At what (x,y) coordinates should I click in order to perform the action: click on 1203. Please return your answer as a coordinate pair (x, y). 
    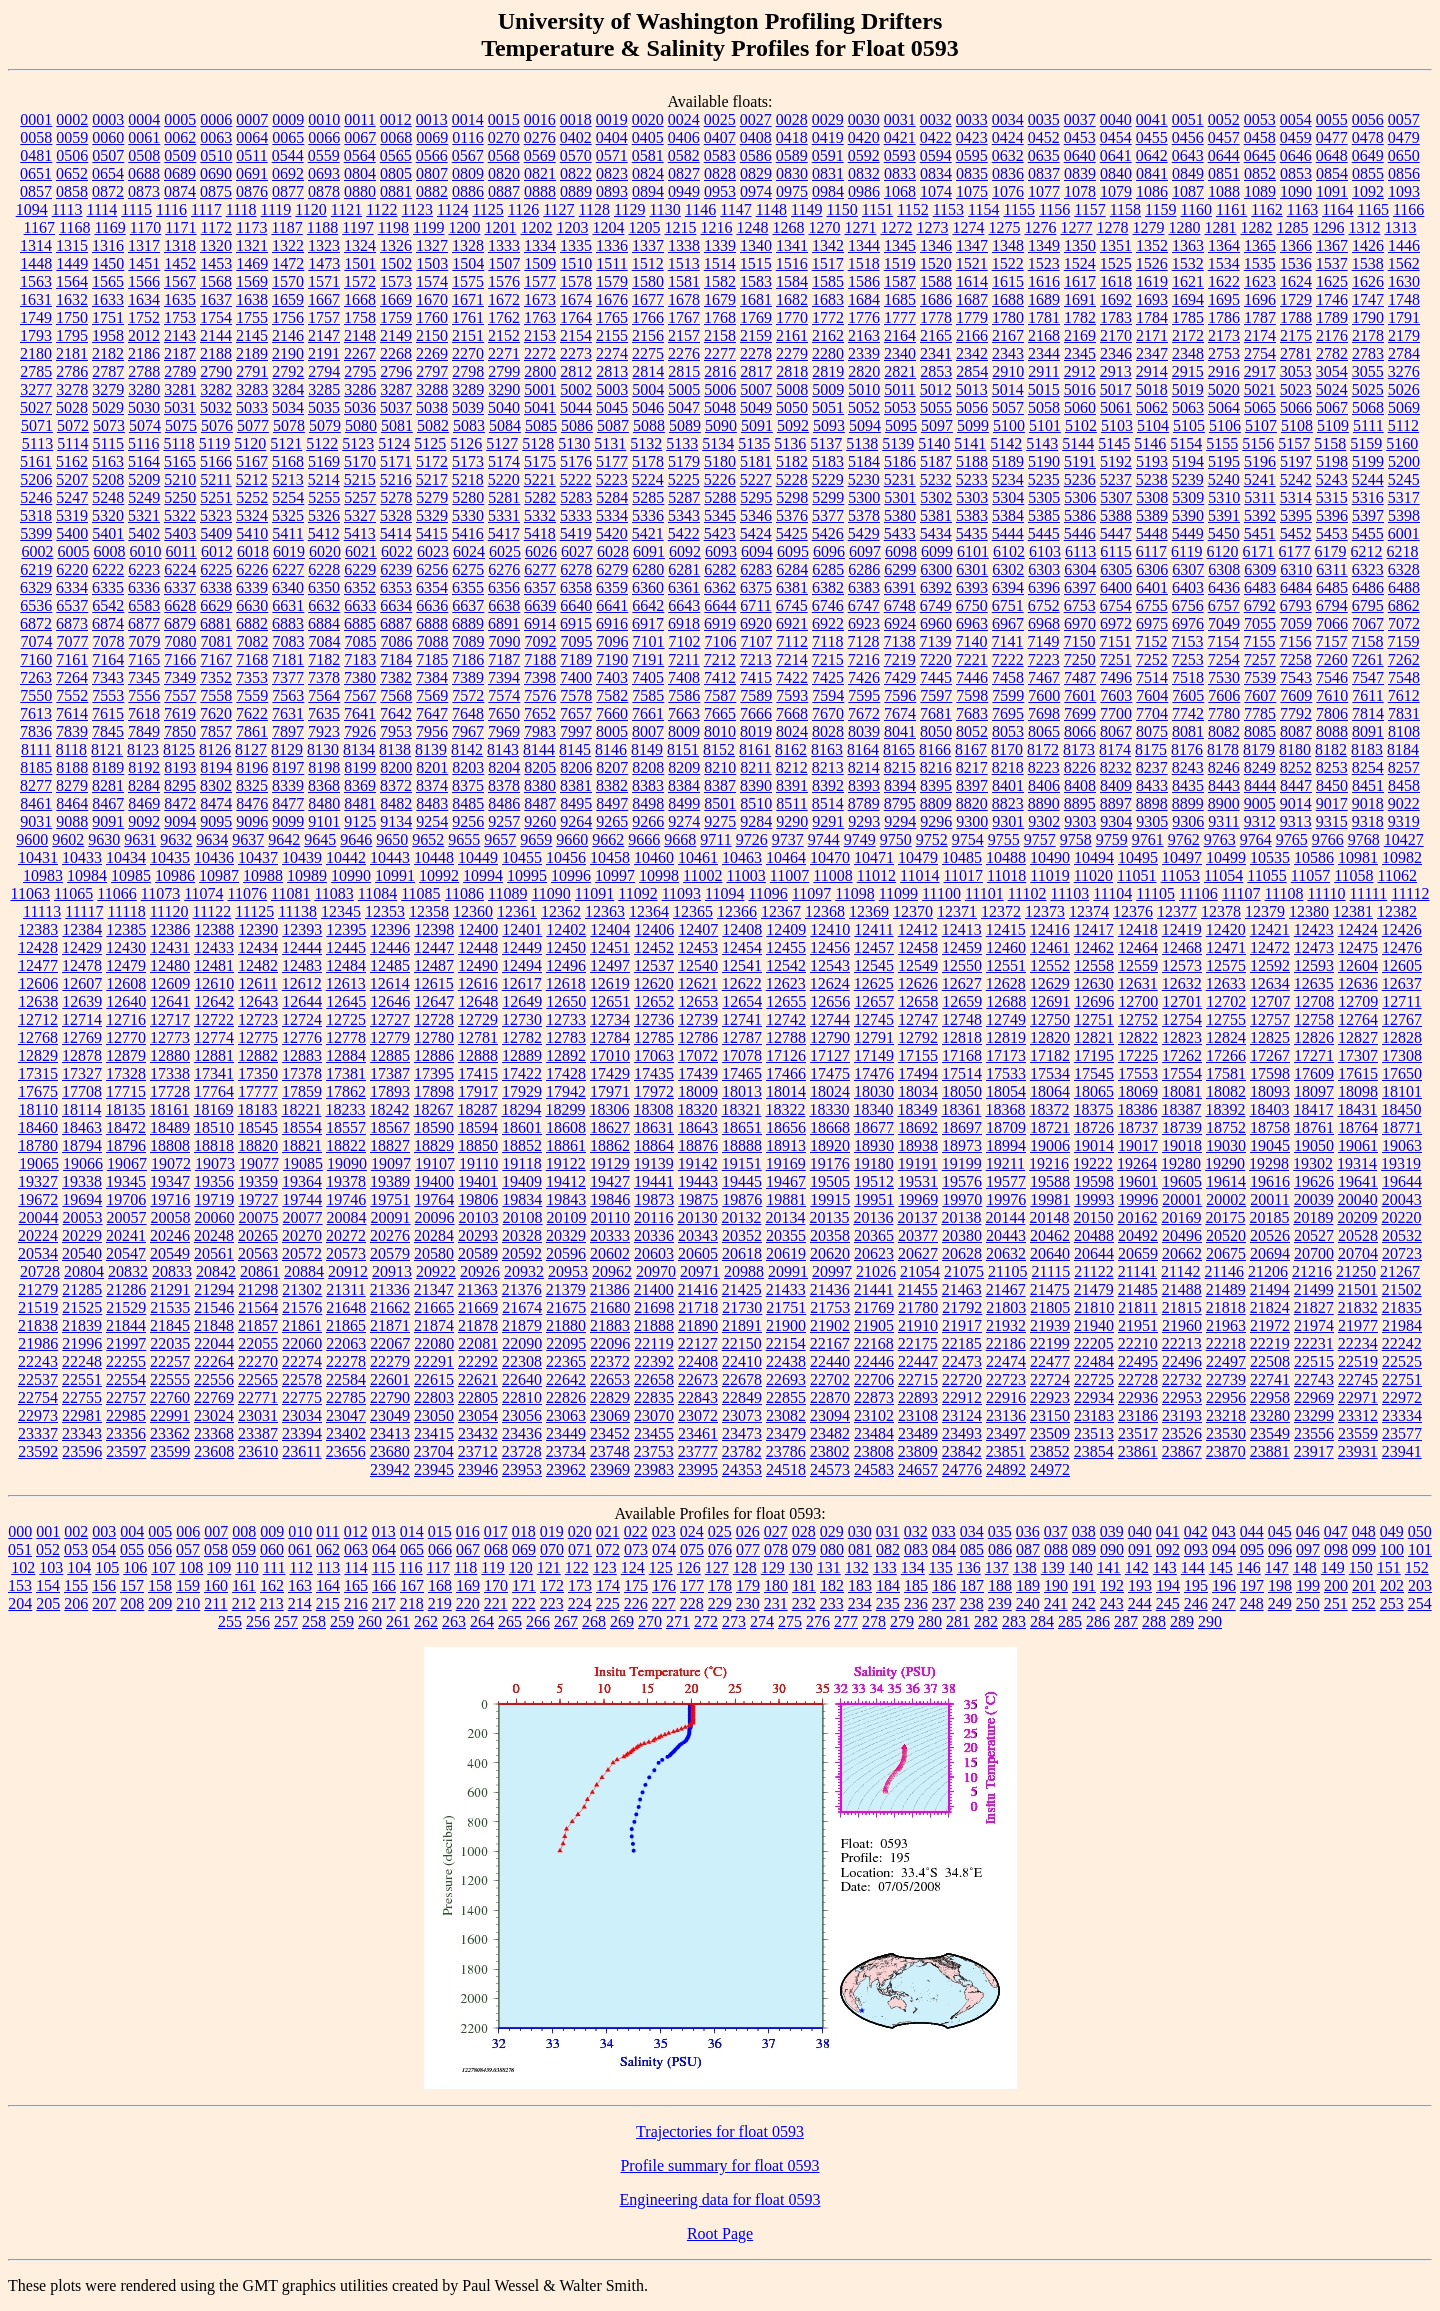
    Looking at the image, I should click on (572, 227).